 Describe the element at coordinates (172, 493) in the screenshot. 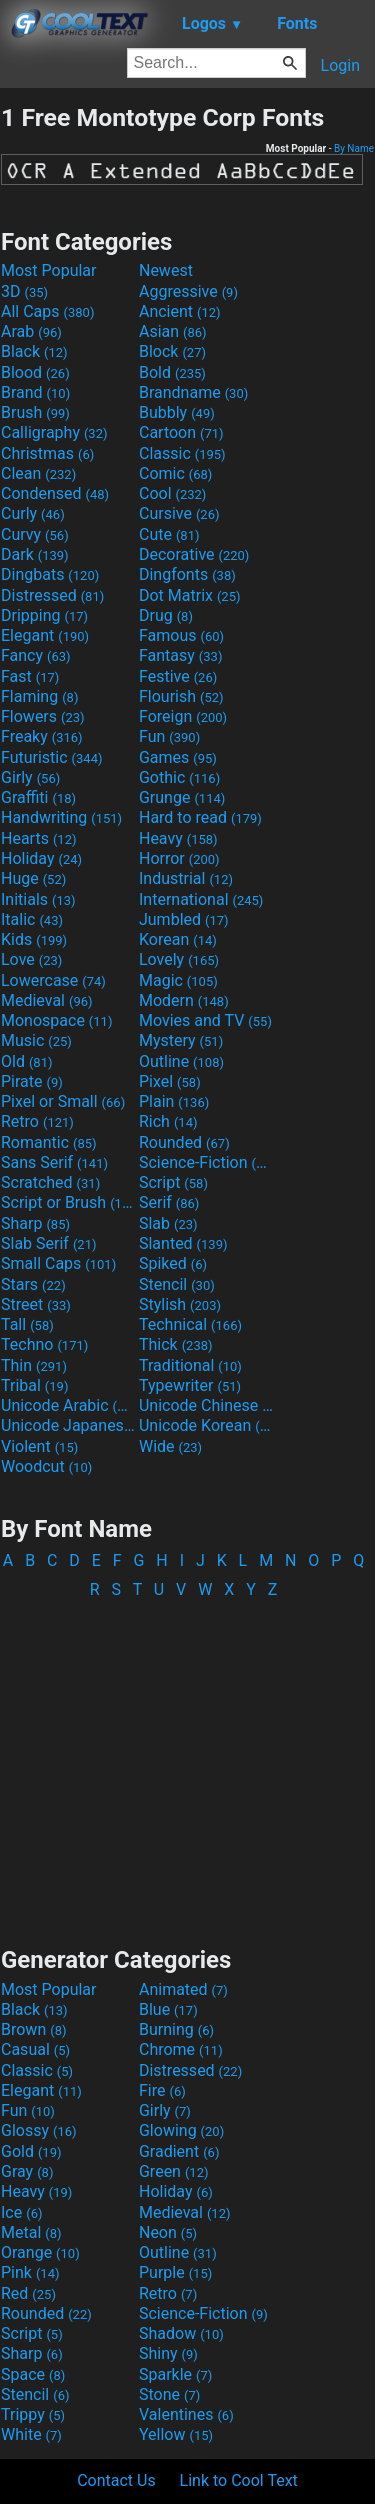

I see `Cool` at that location.